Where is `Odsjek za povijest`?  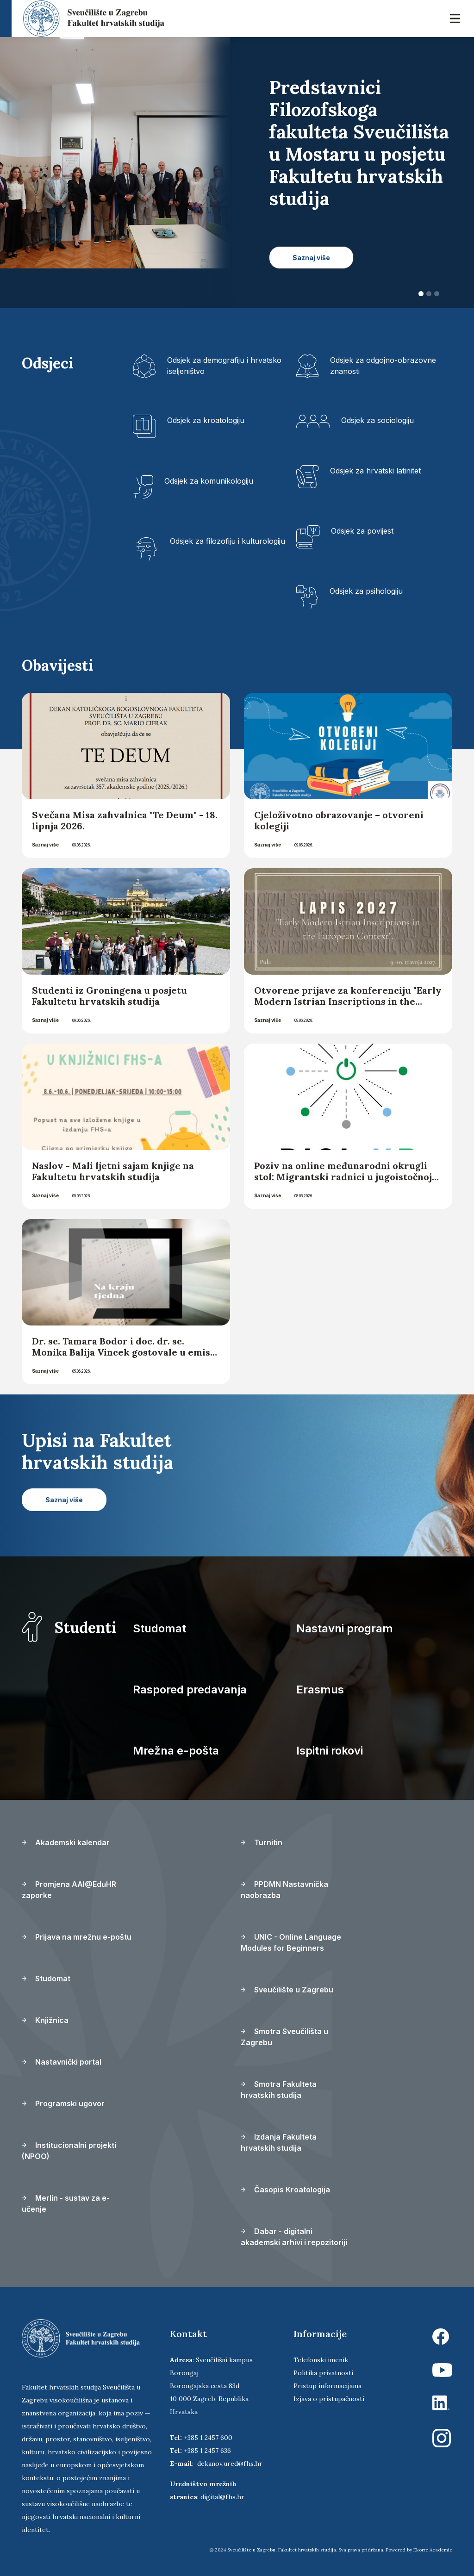 Odsjek za povijest is located at coordinates (362, 530).